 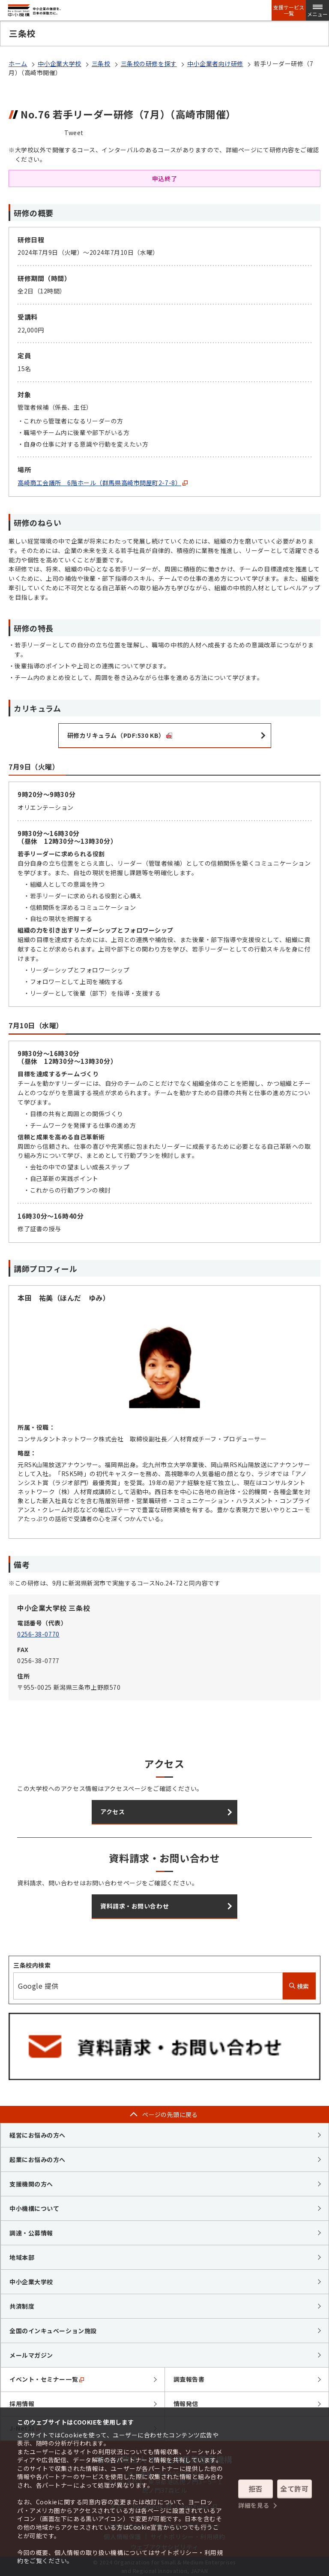 What do you see at coordinates (53, 2330) in the screenshot?
I see `全国のインキュベーション施設` at bounding box center [53, 2330].